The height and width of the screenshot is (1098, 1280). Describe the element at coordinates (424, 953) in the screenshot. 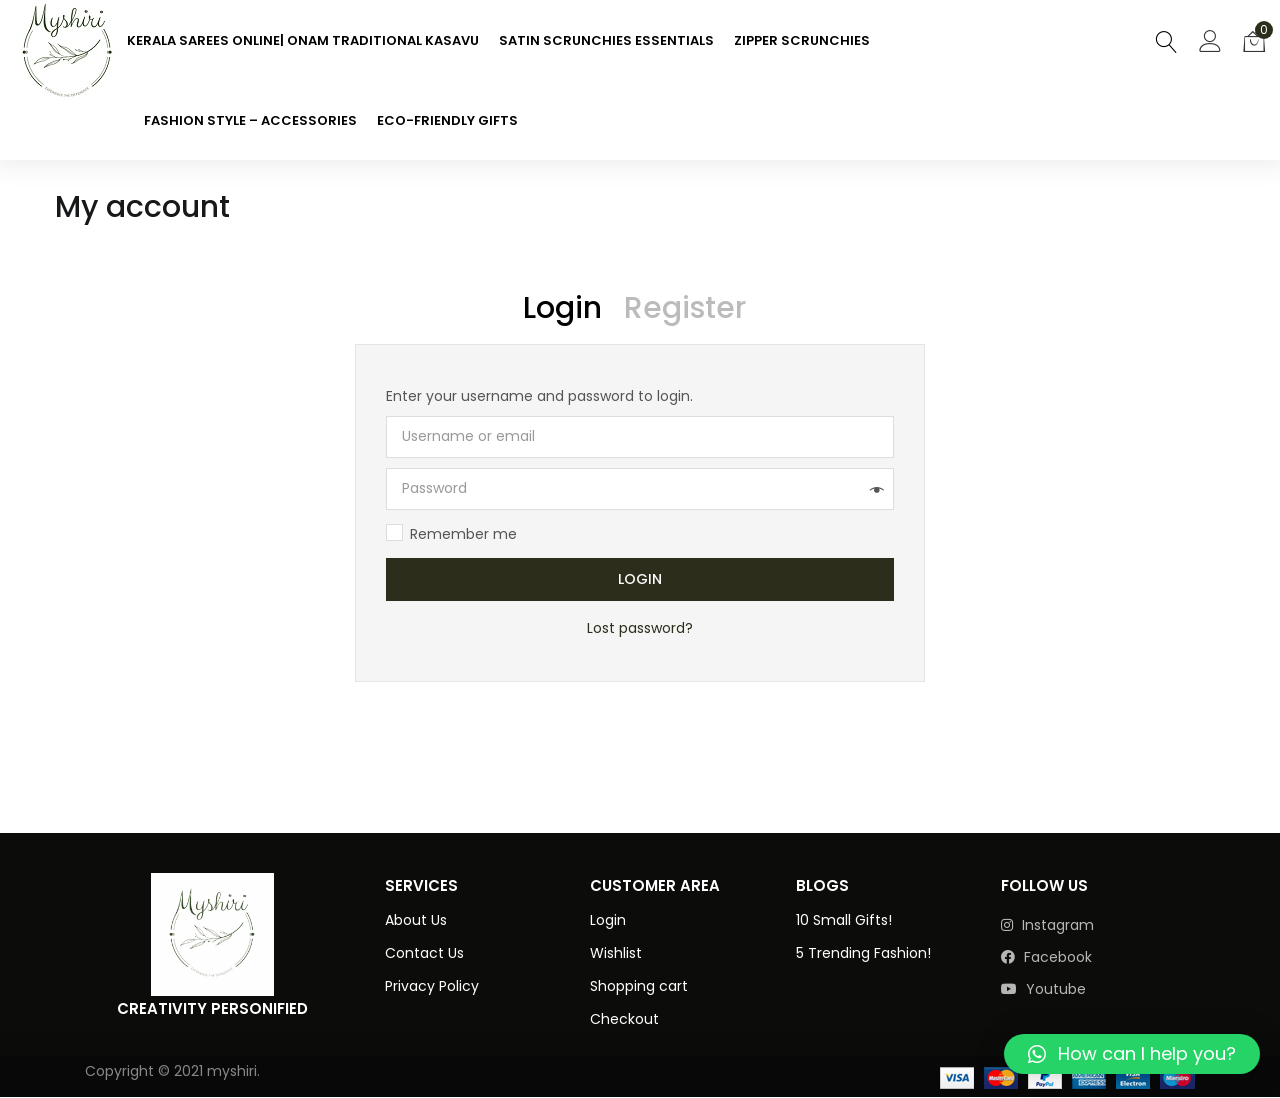

I see `Contact Us` at that location.